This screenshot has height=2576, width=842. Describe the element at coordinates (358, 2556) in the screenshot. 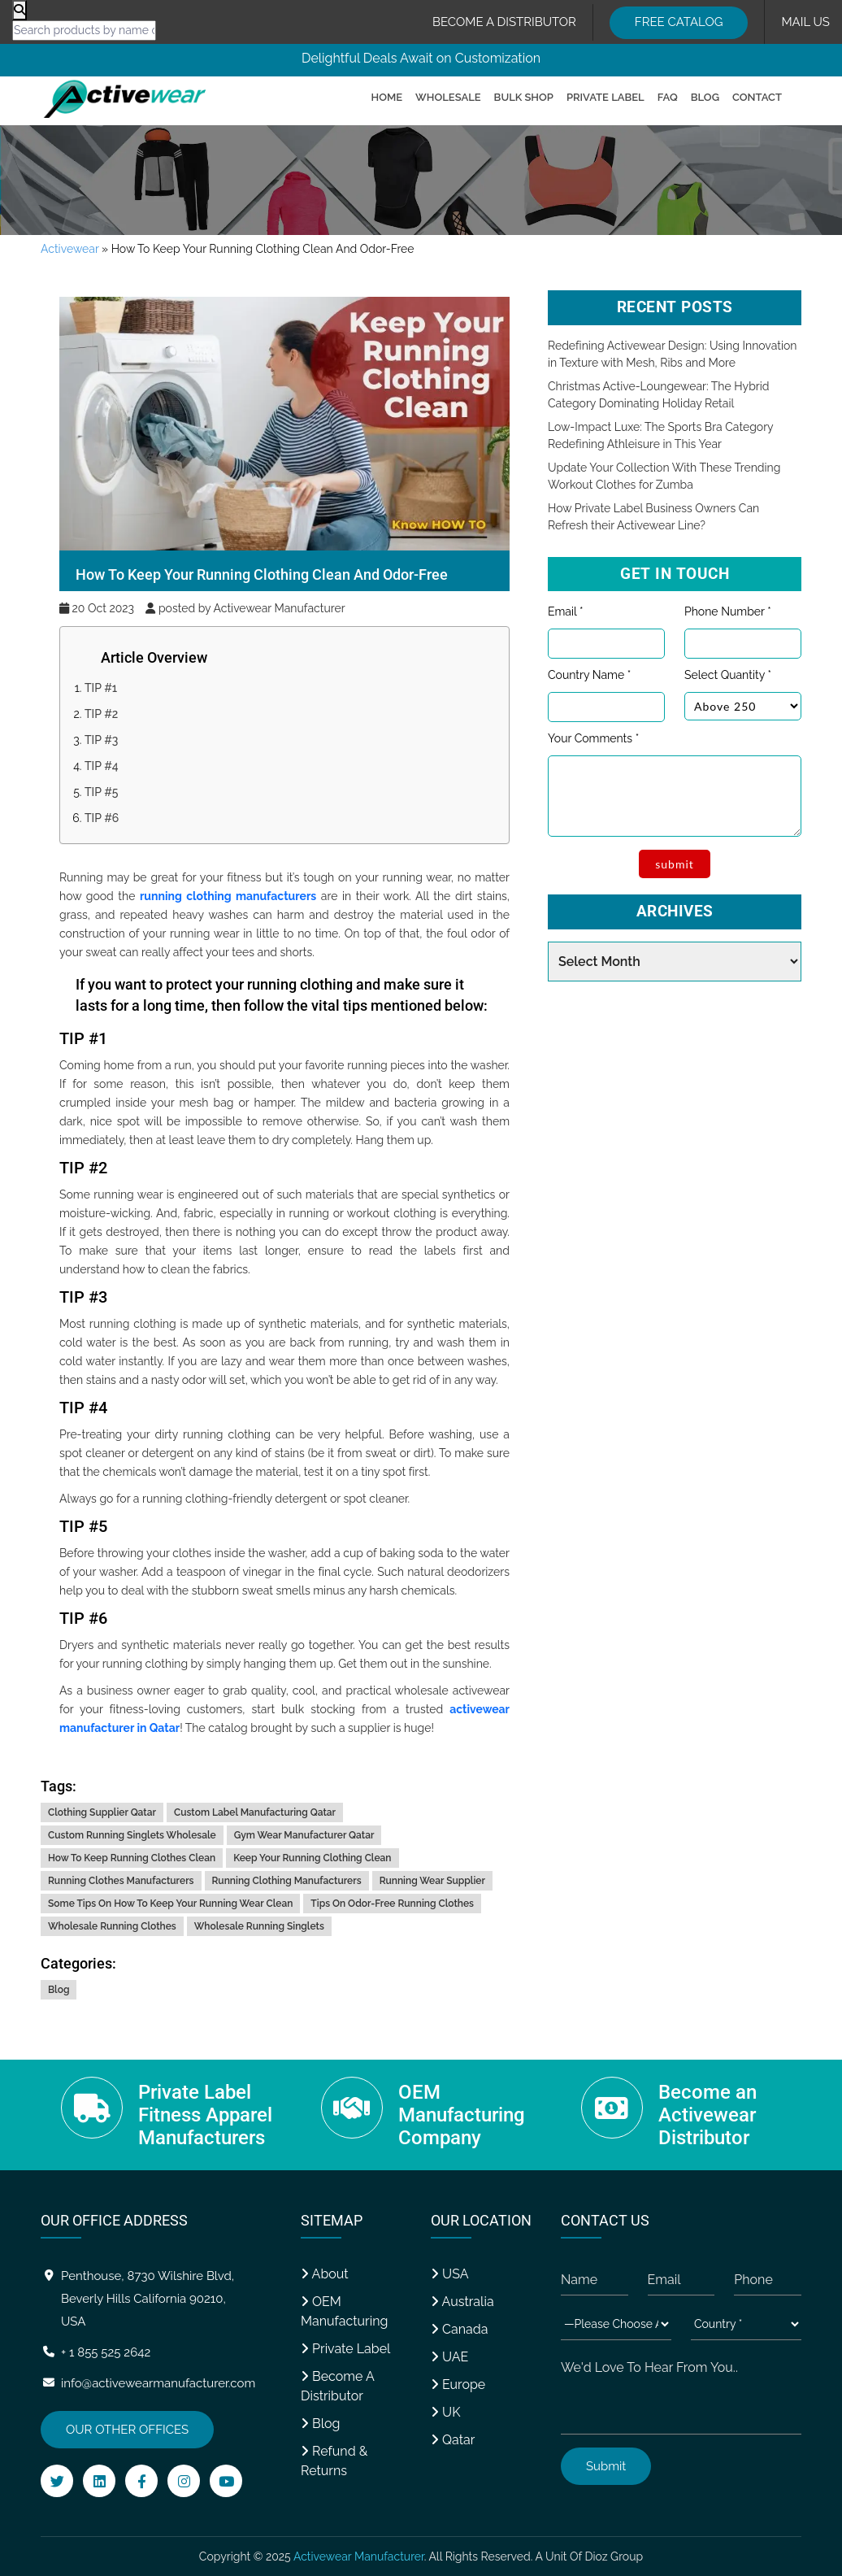

I see `Activewear Manufacturer` at that location.